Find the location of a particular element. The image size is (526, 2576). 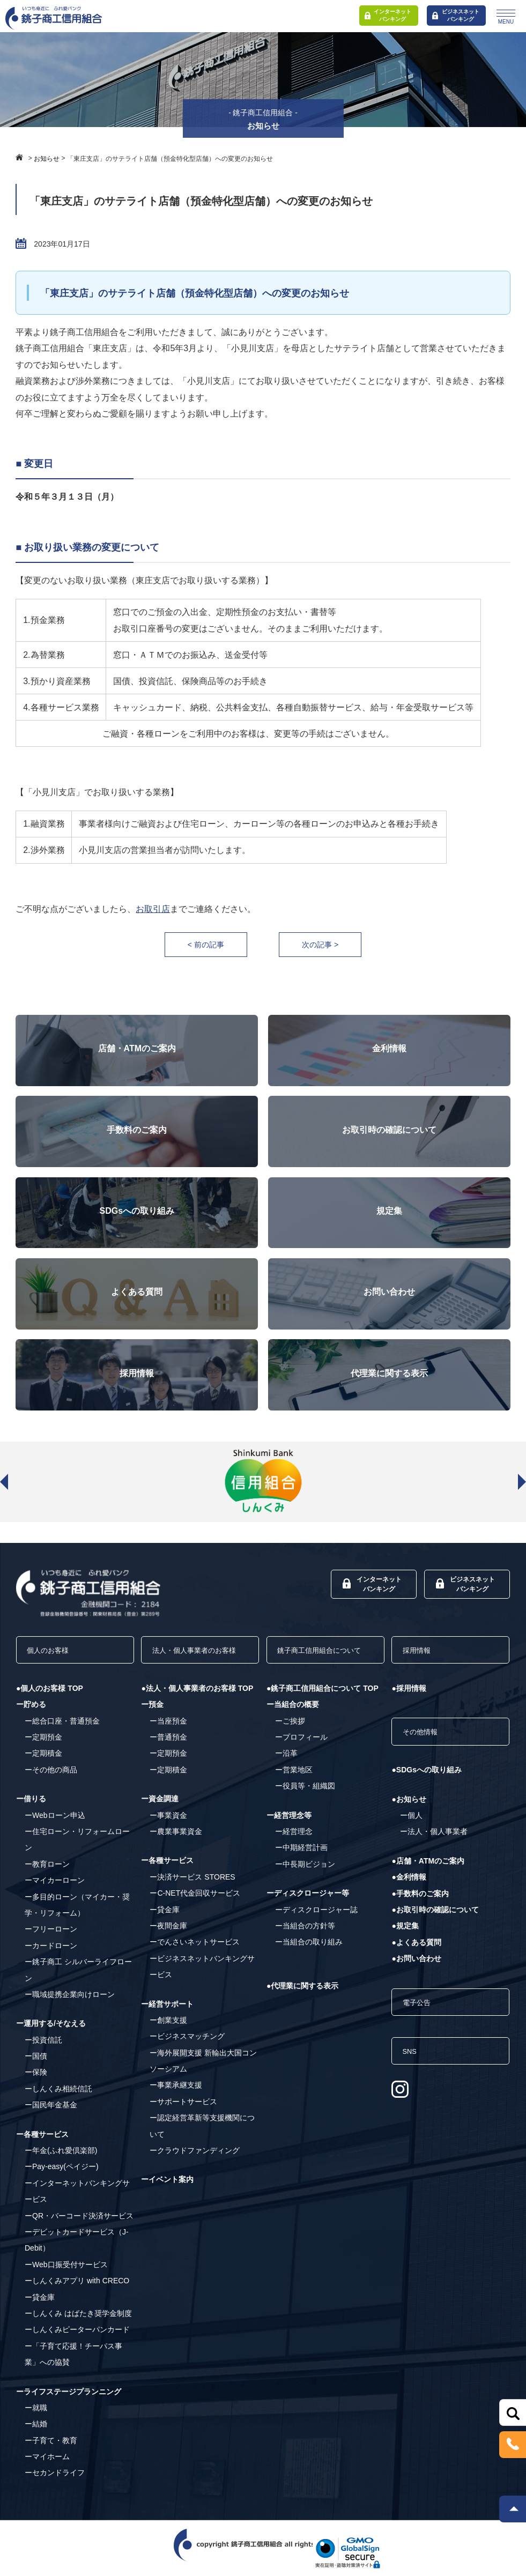

ー定期預金 is located at coordinates (43, 1743).